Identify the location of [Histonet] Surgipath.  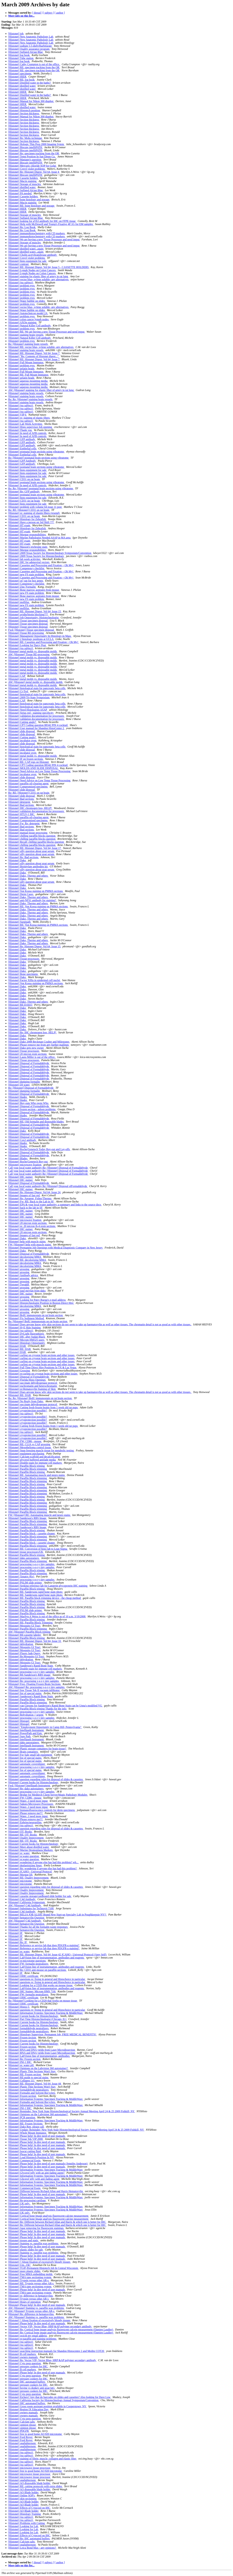
(19, 921).